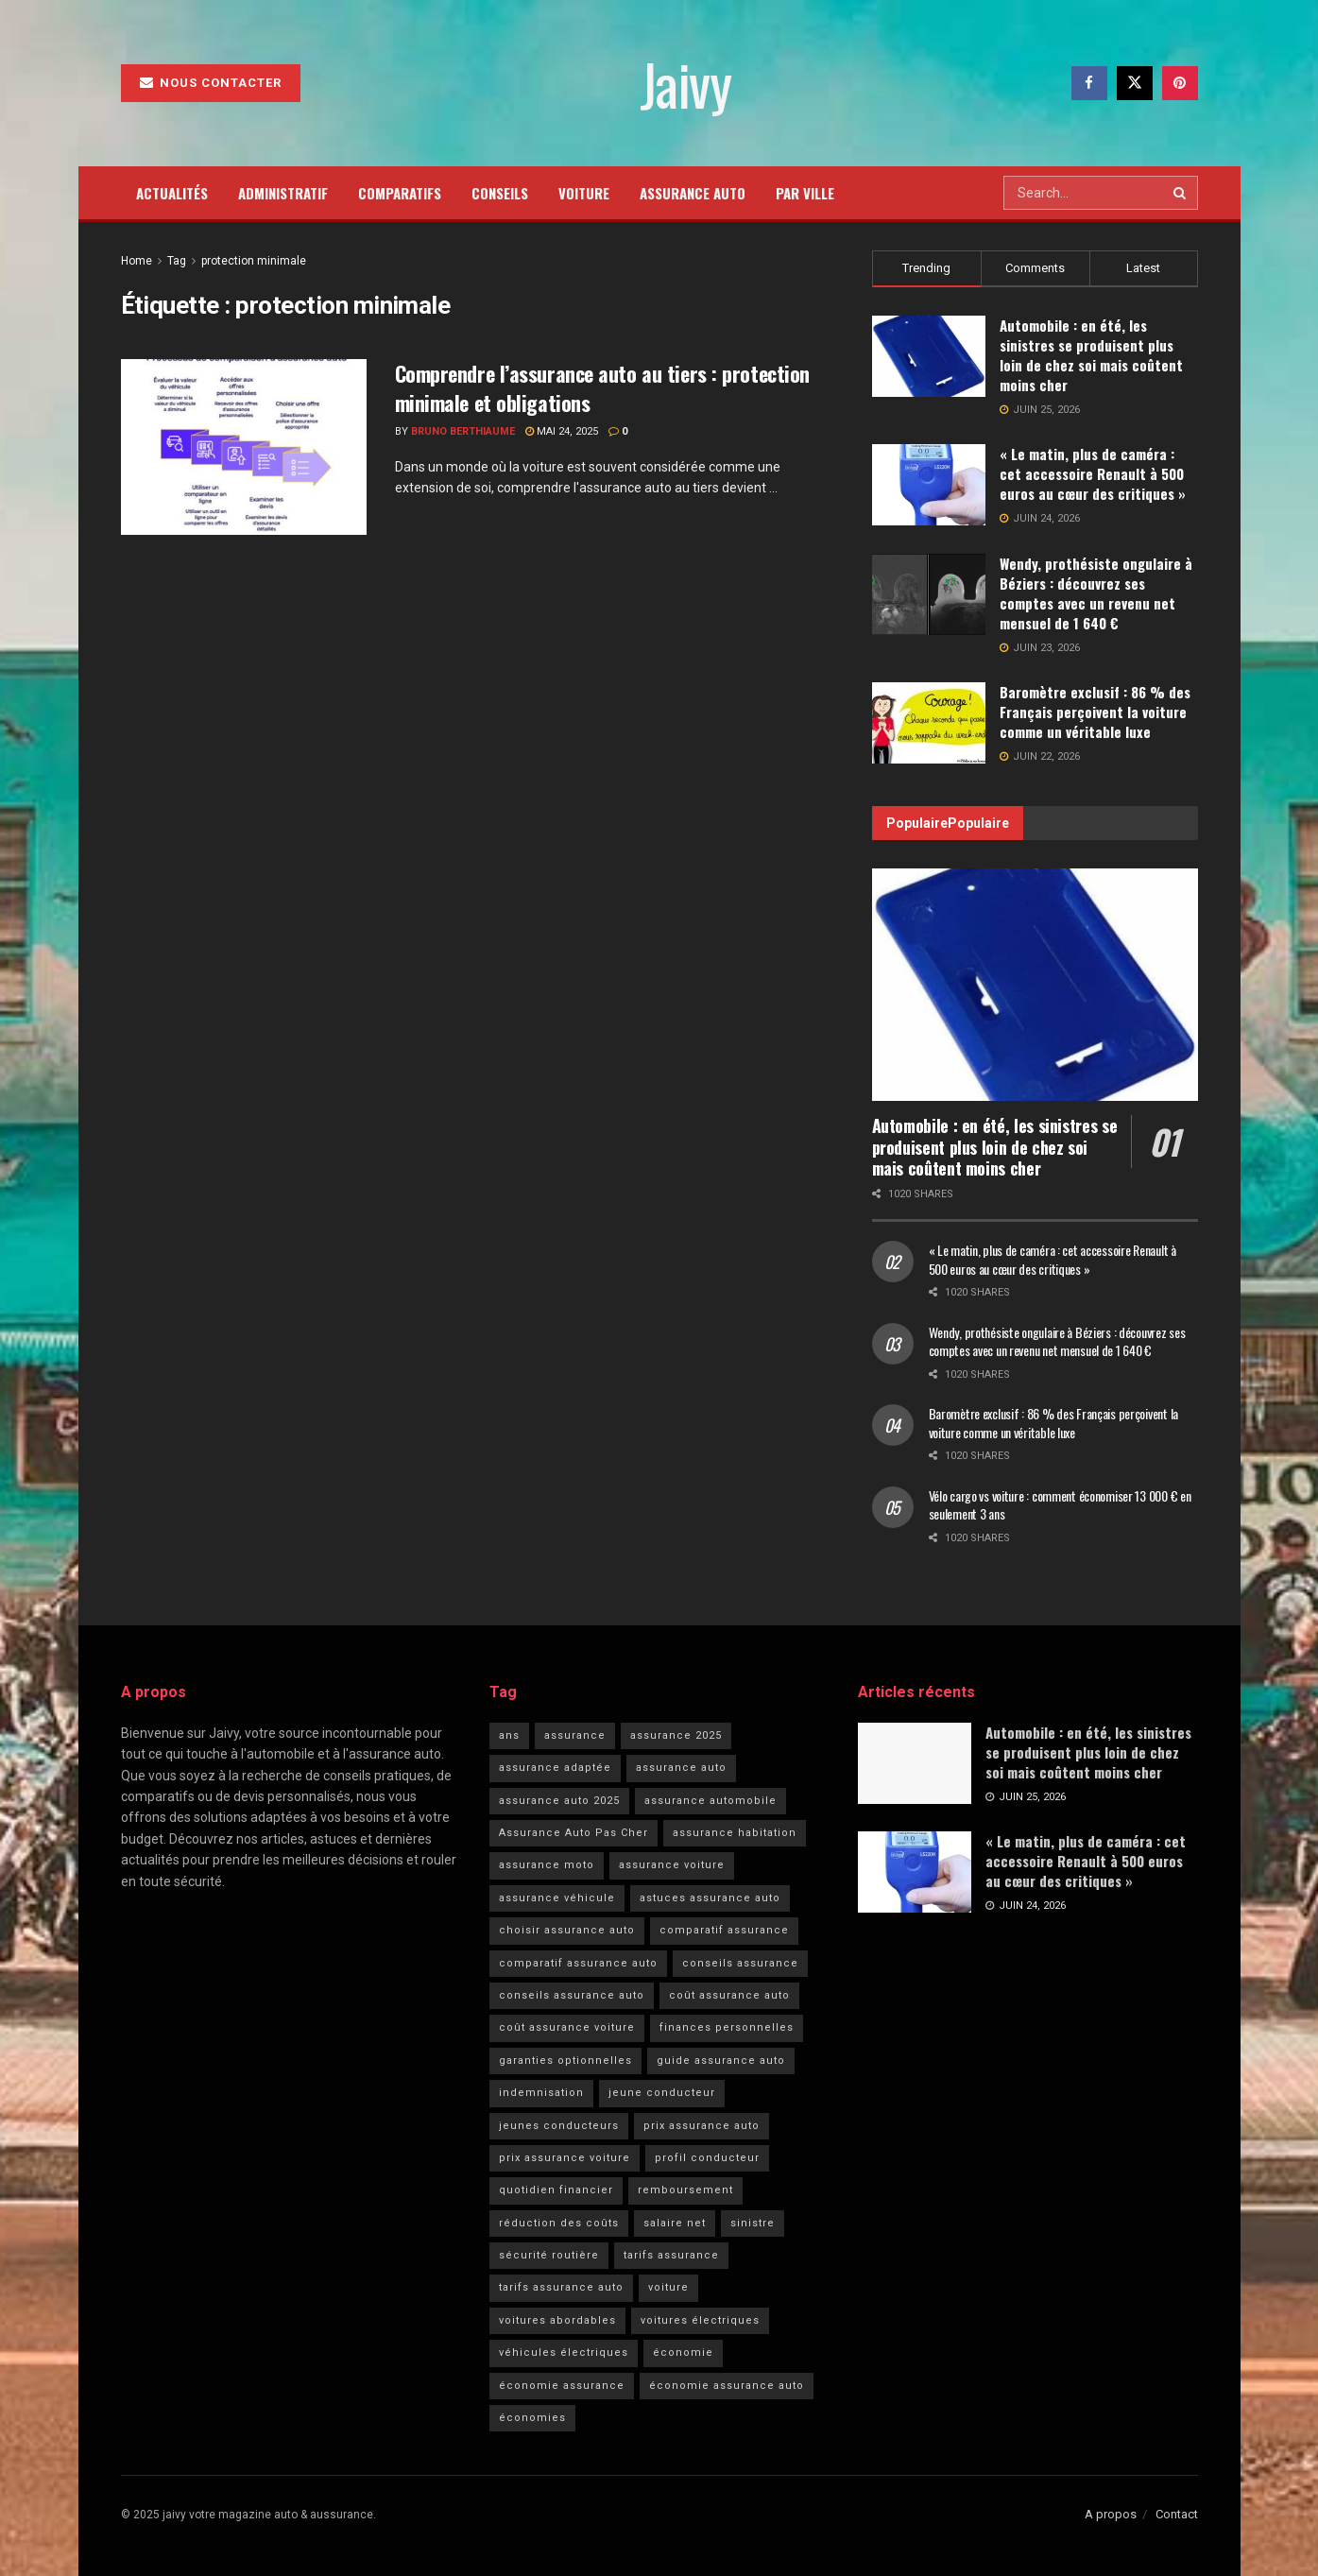  I want to click on [Search Button], so click(1181, 193).